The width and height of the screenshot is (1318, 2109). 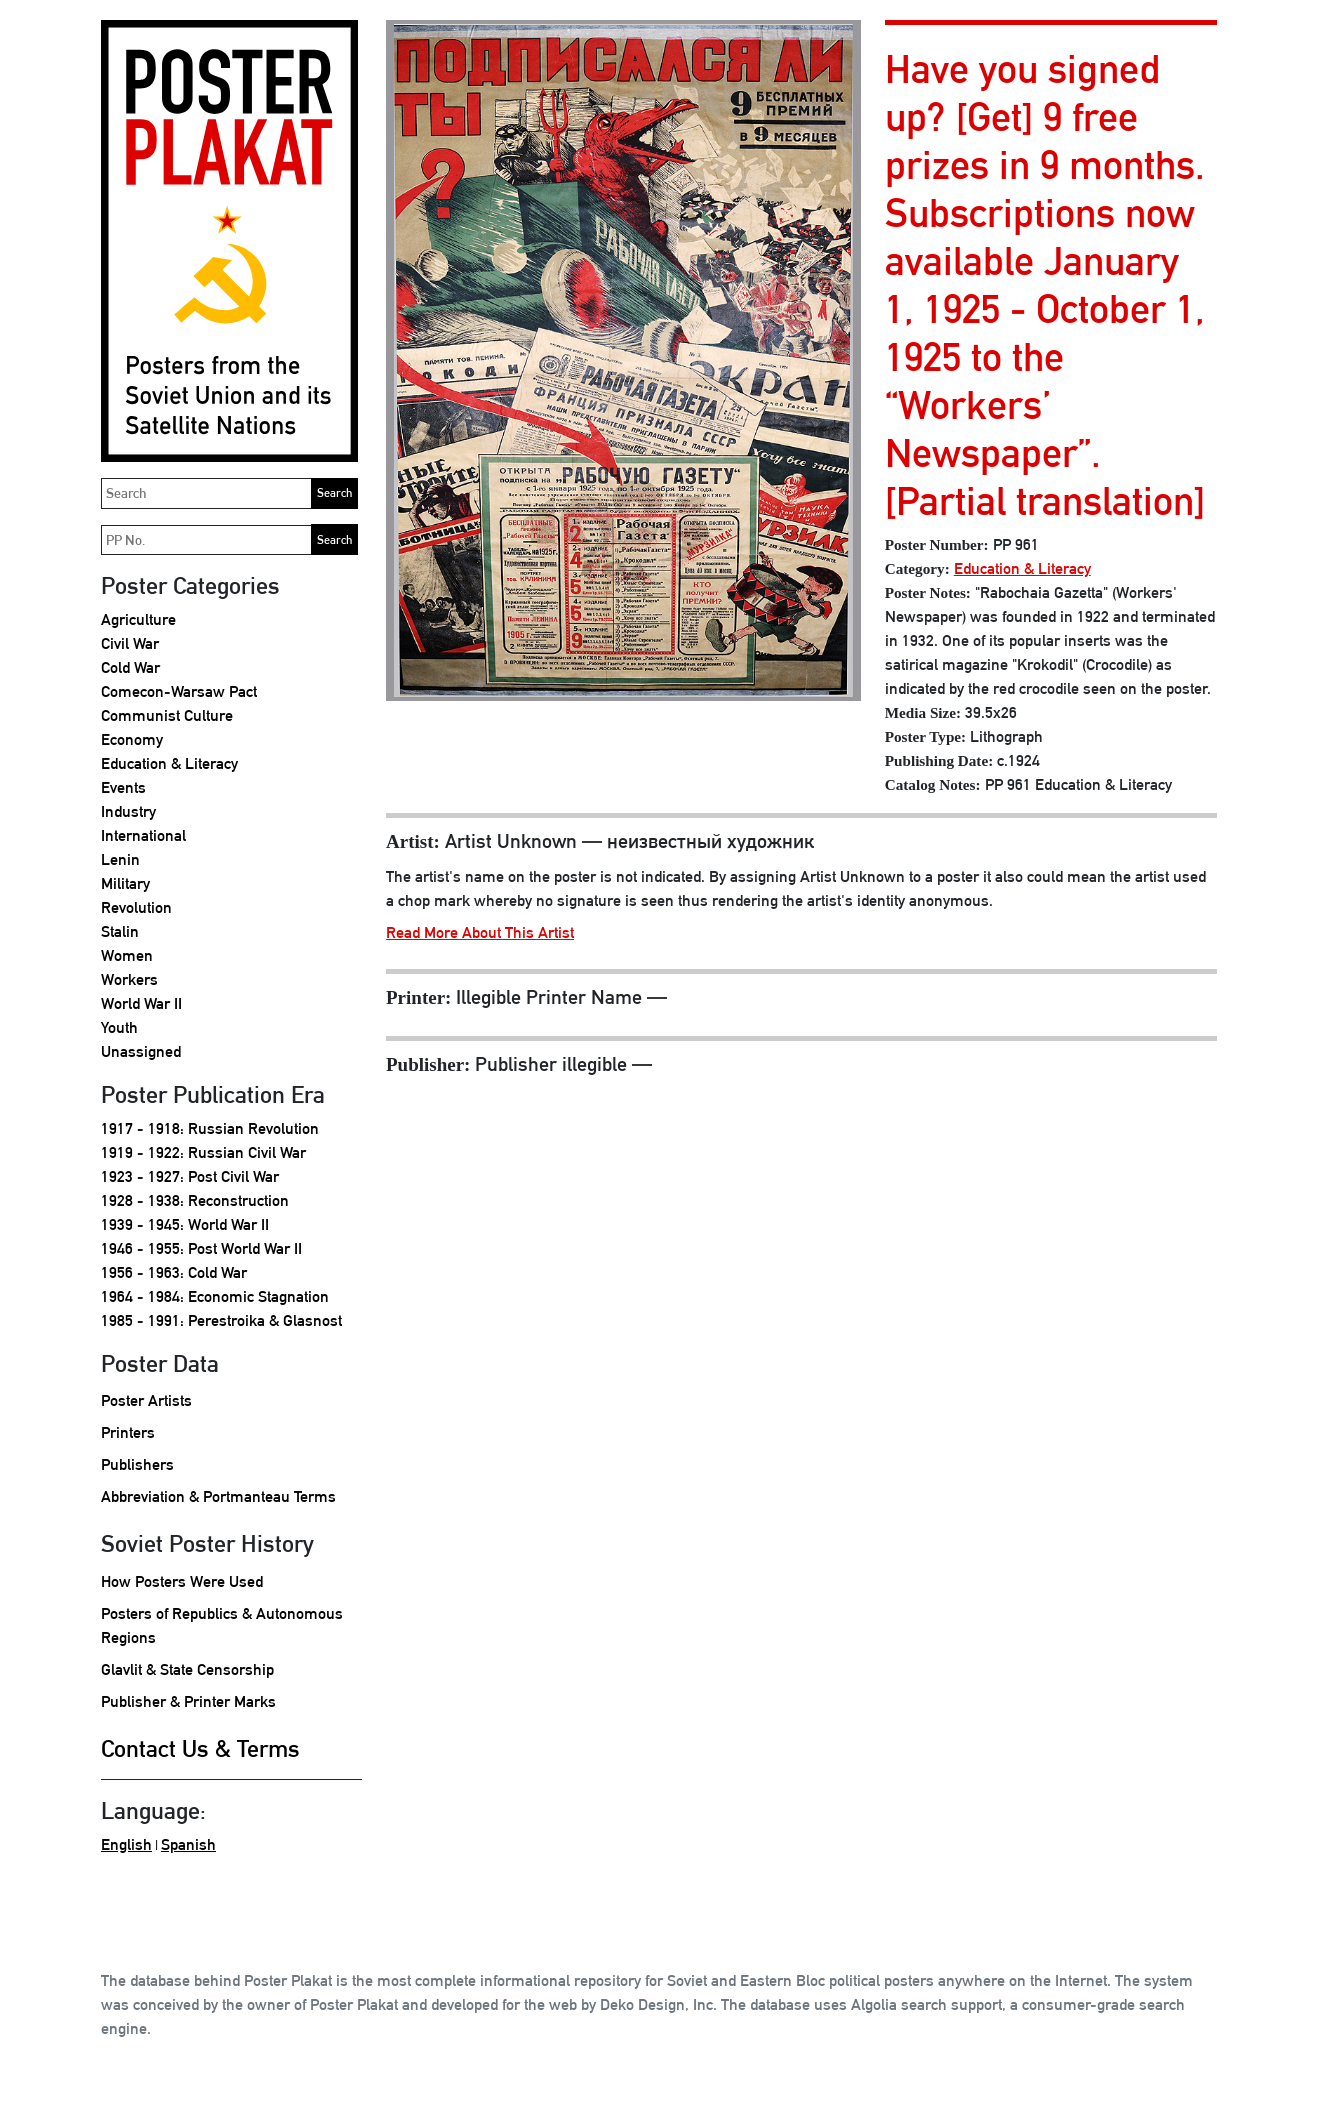 I want to click on Spanish, so click(x=188, y=1844).